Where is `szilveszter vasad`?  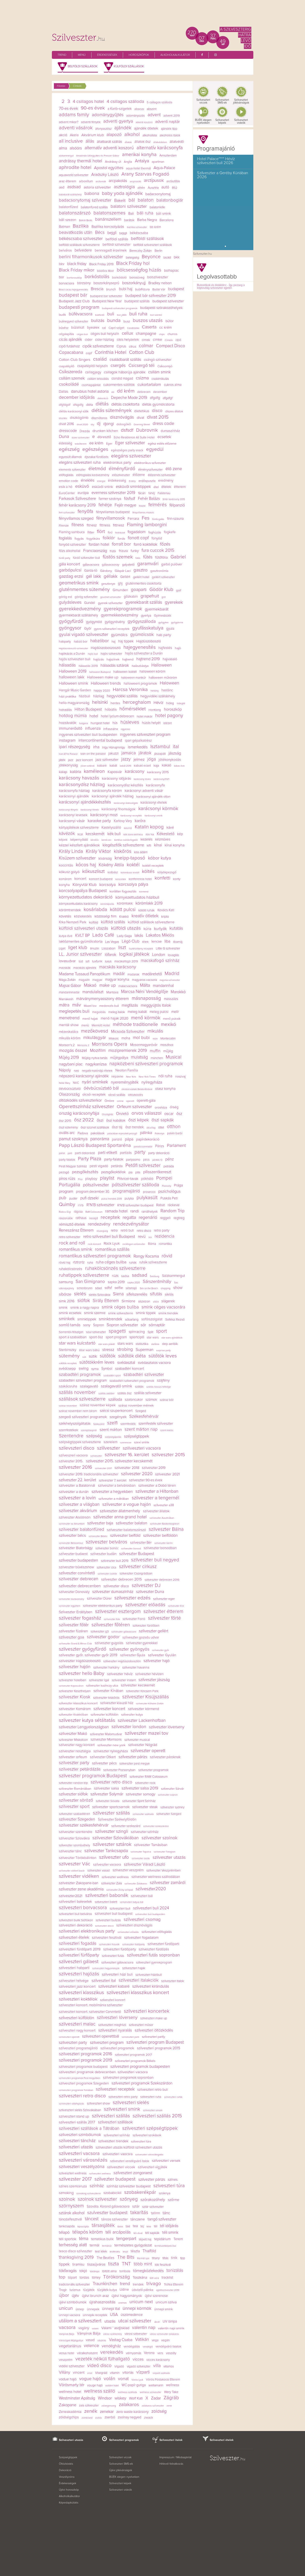 szilveszter vasad is located at coordinates (98, 1870).